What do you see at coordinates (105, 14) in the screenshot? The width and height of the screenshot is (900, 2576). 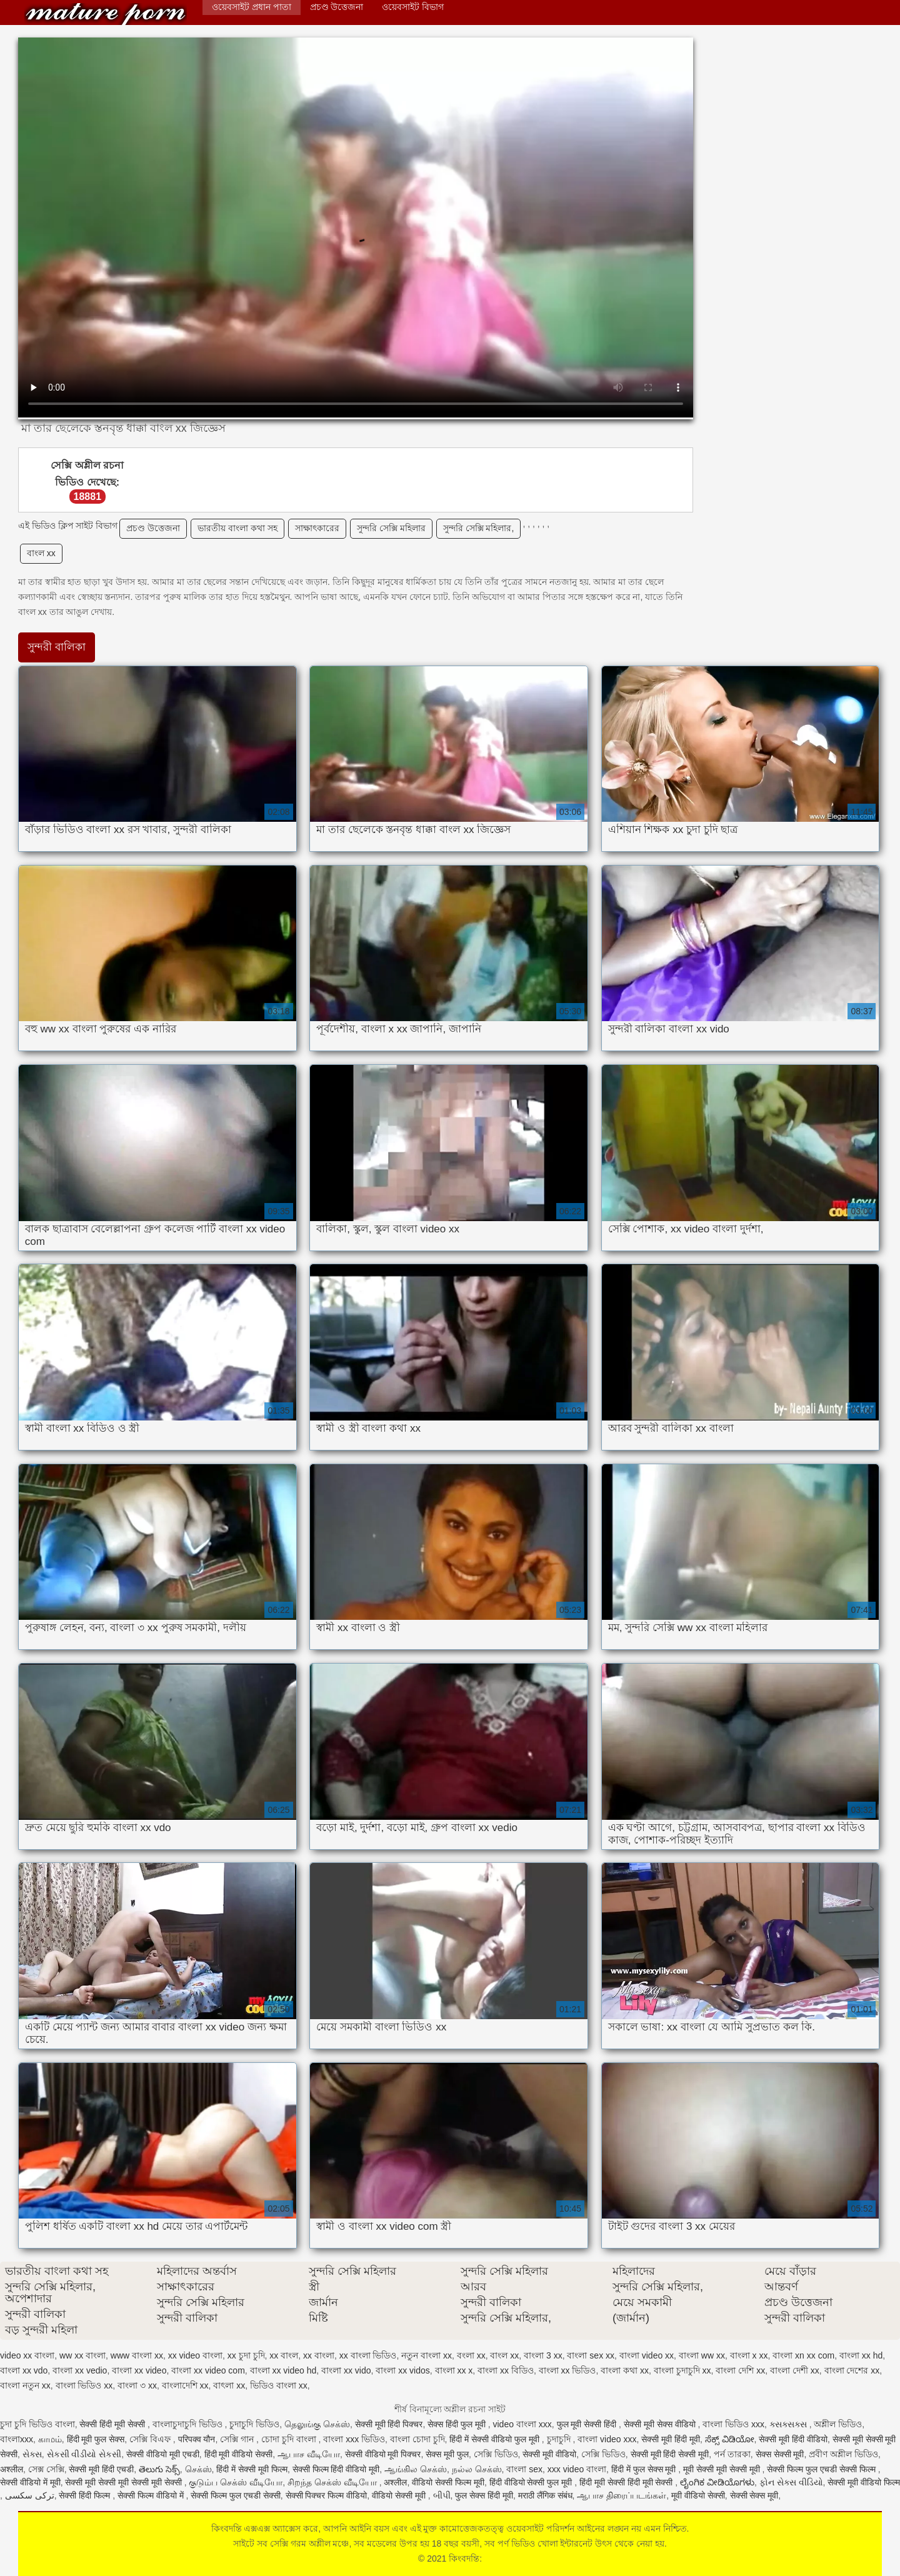 I see `কিংবদন্তি:` at bounding box center [105, 14].